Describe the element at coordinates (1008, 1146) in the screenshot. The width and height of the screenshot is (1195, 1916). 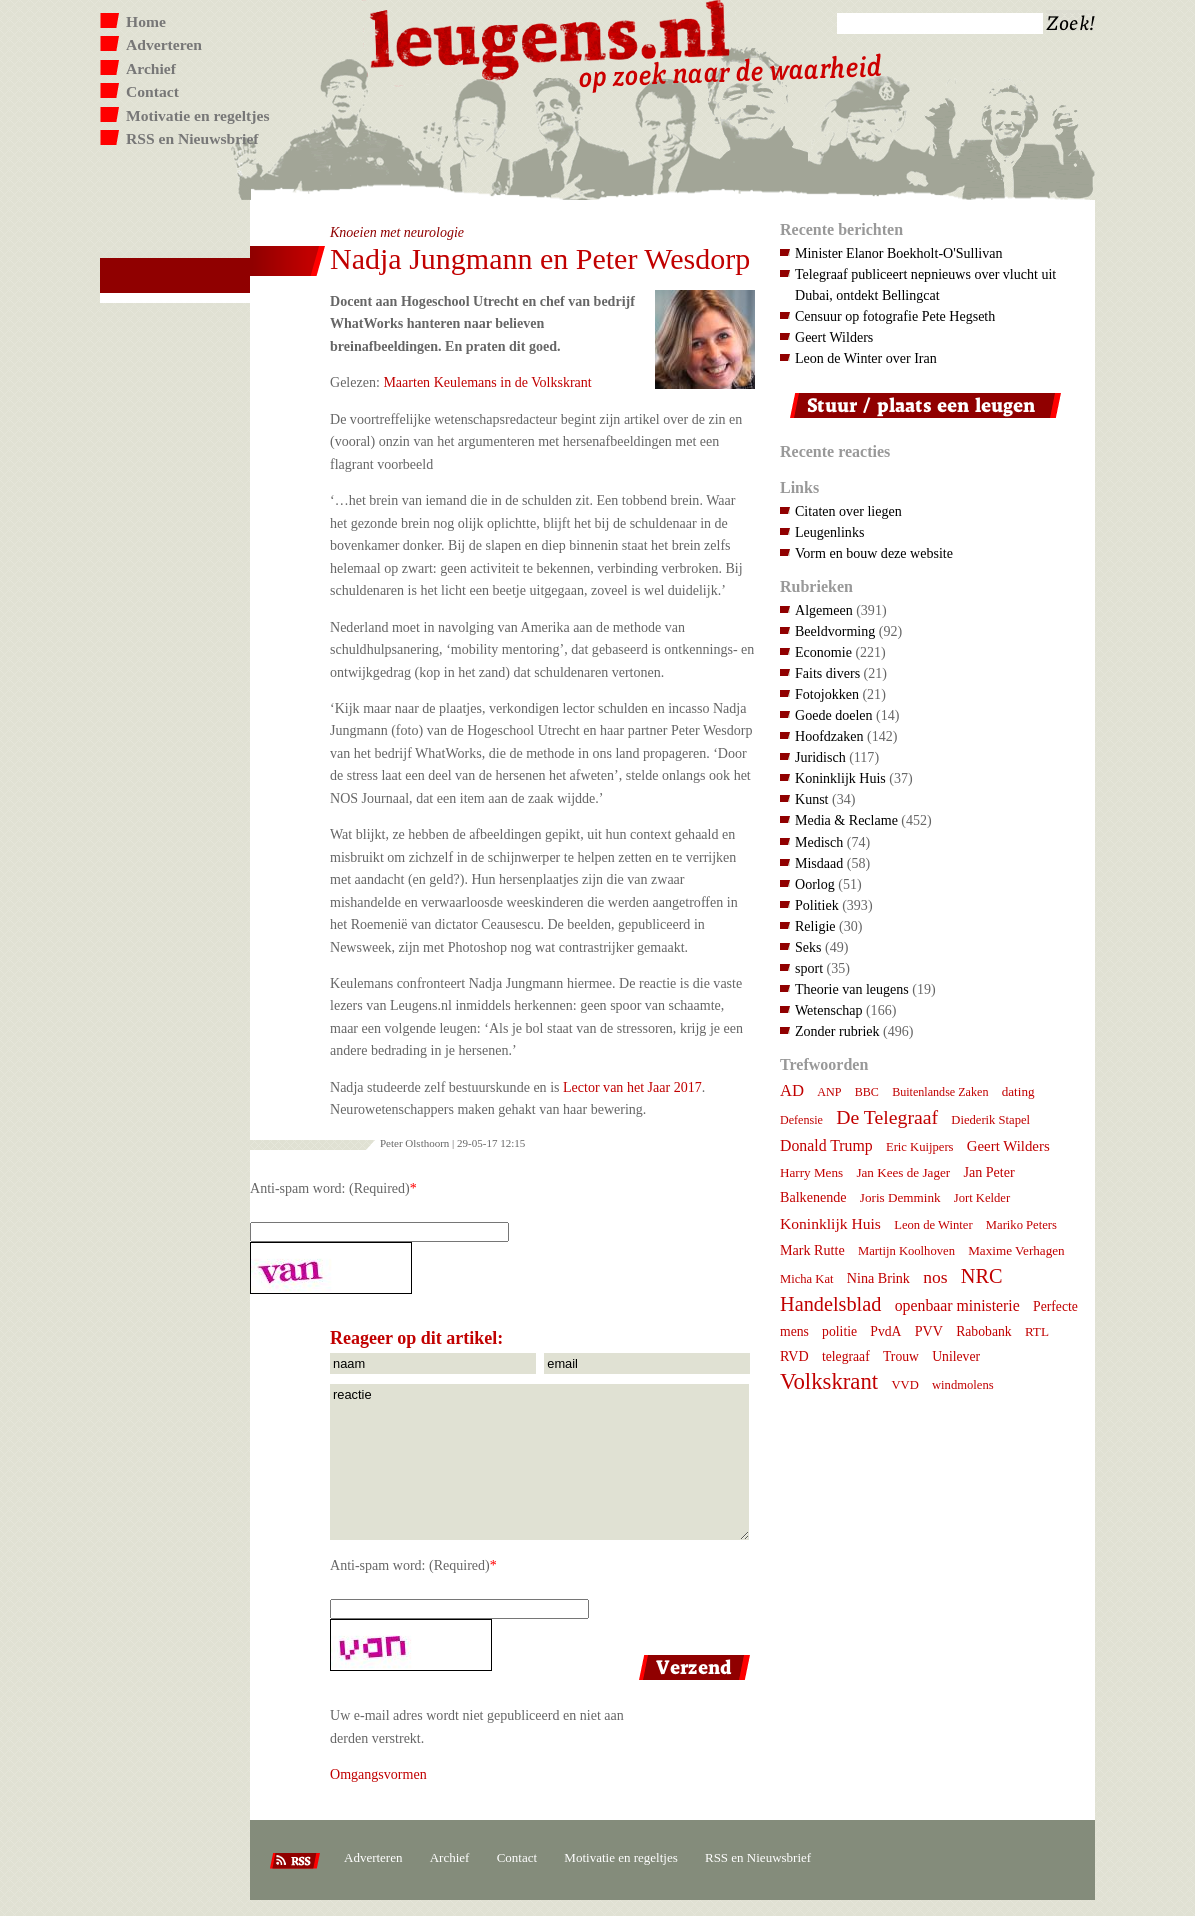
I see `Geert Wilders [Geert Wilders (12 items)]` at that location.